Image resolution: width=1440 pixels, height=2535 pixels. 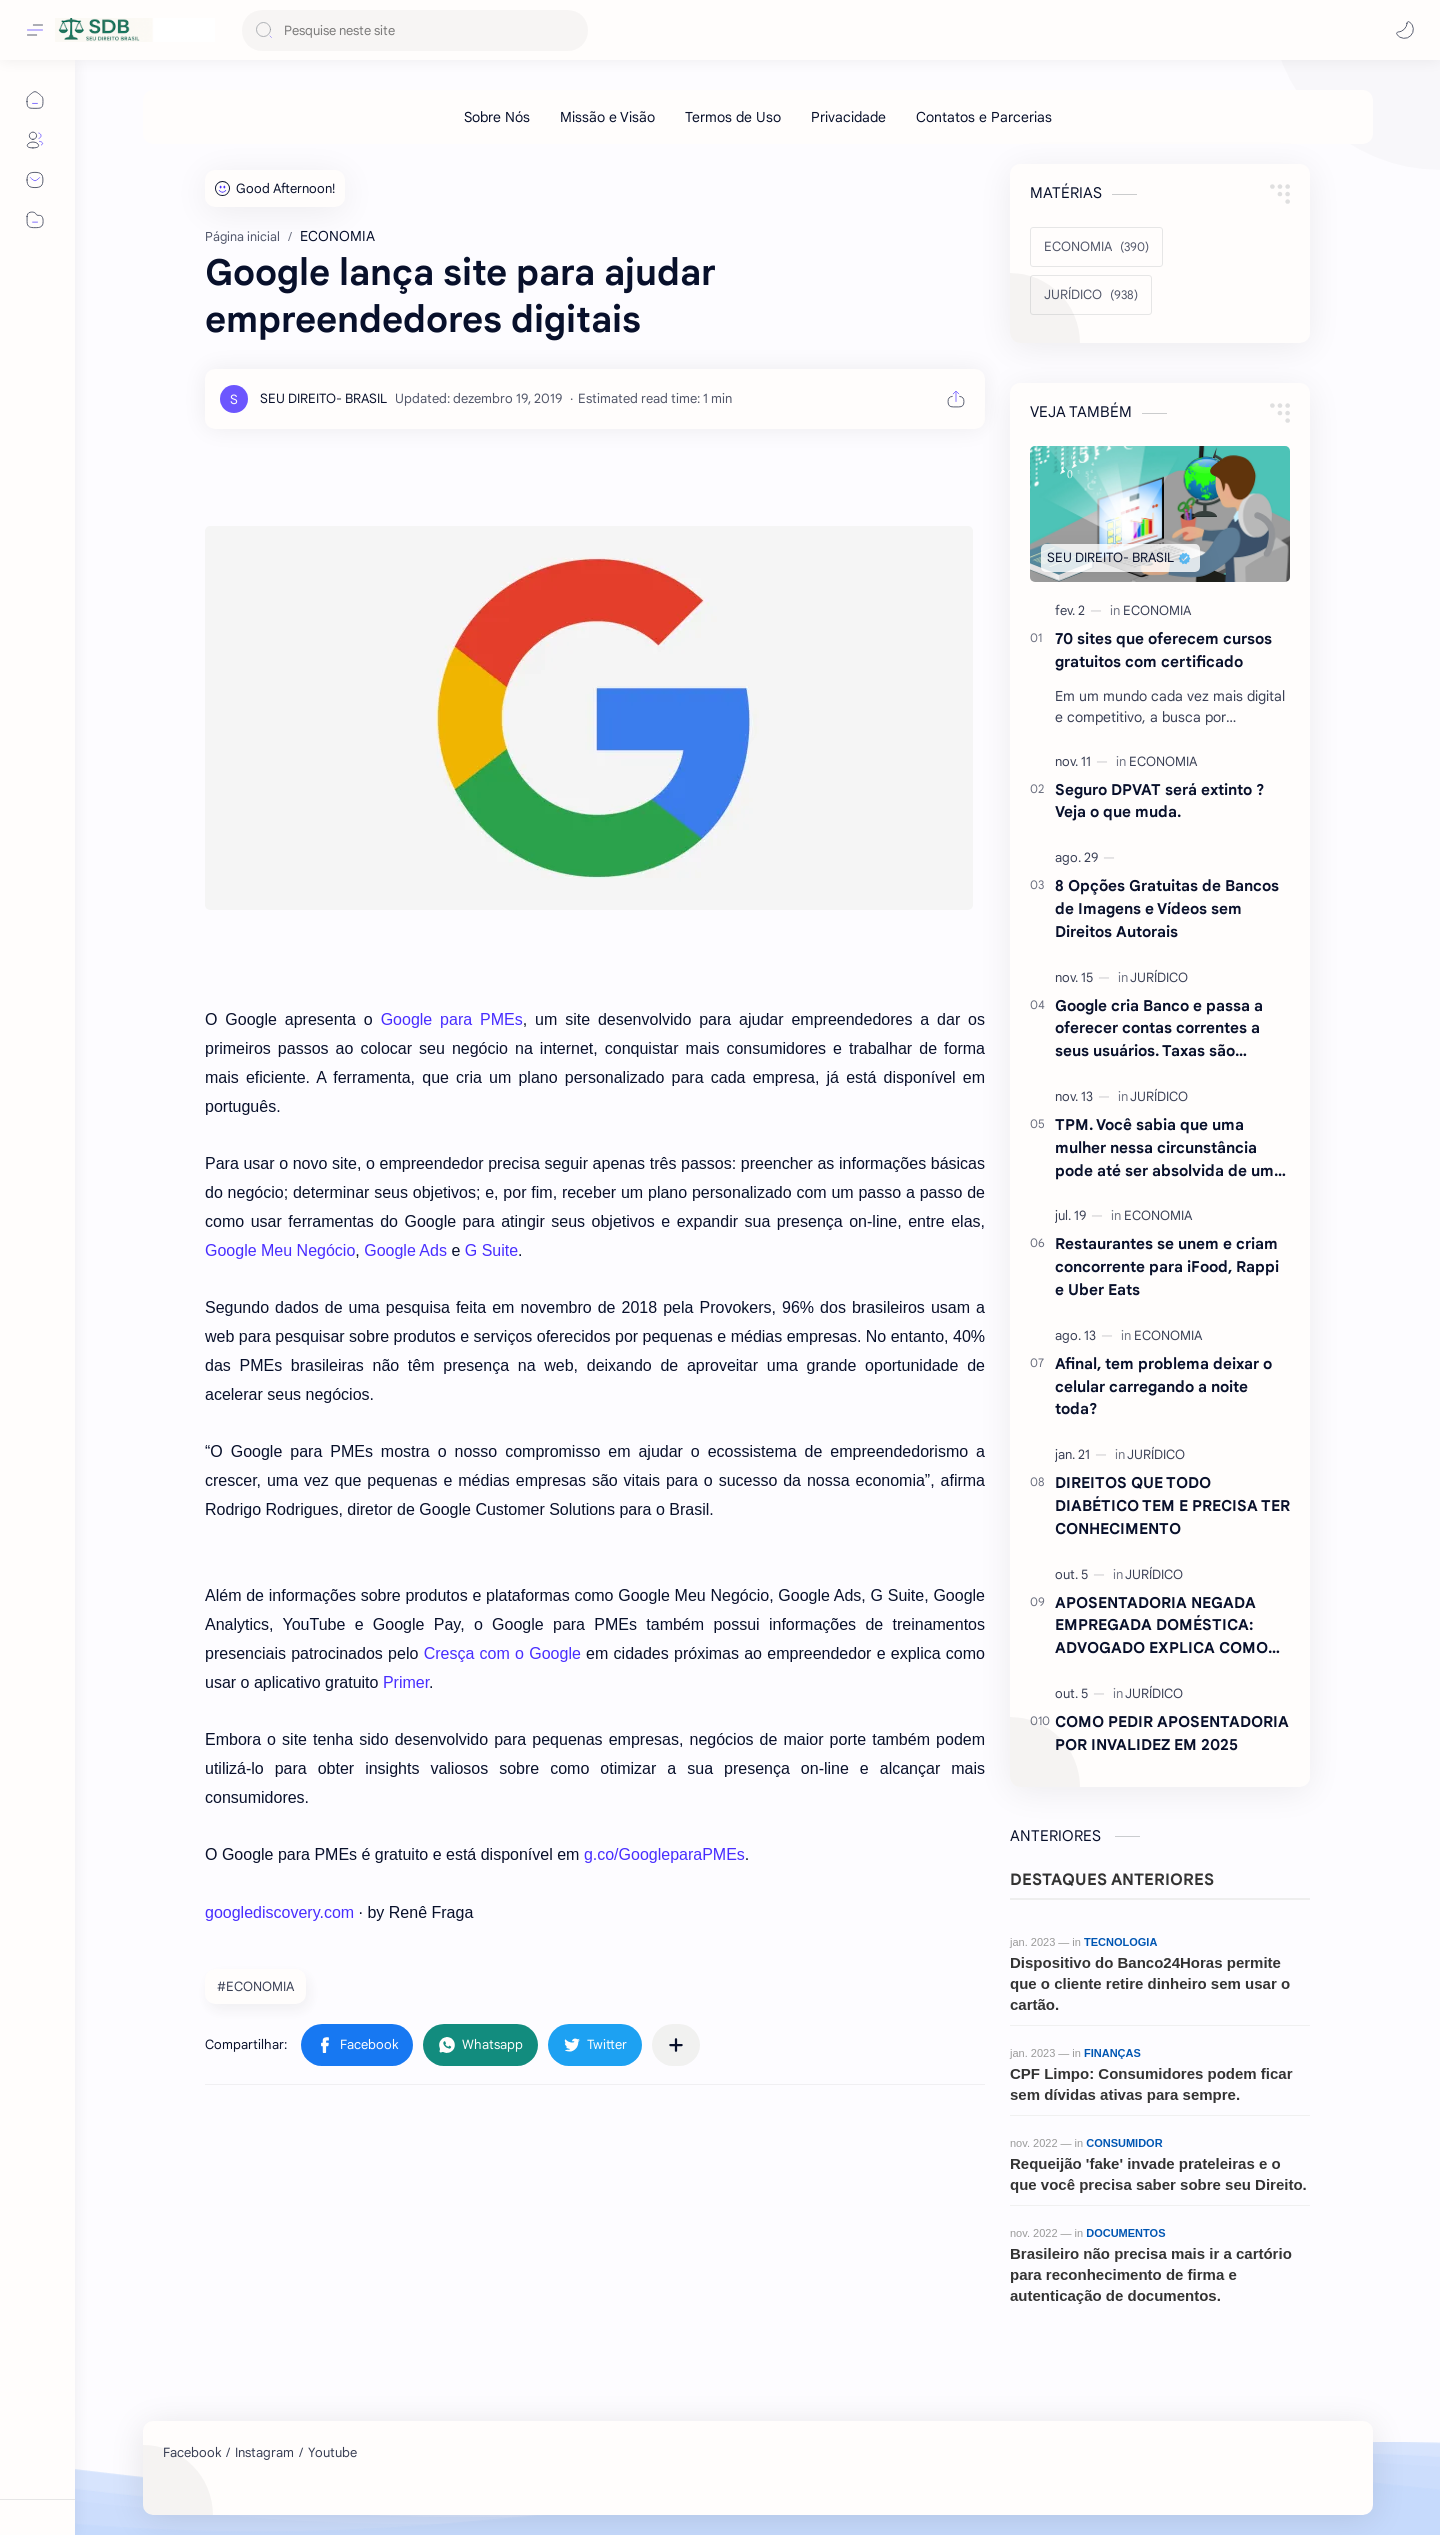 What do you see at coordinates (733, 117) in the screenshot?
I see `[Termos de Uso]` at bounding box center [733, 117].